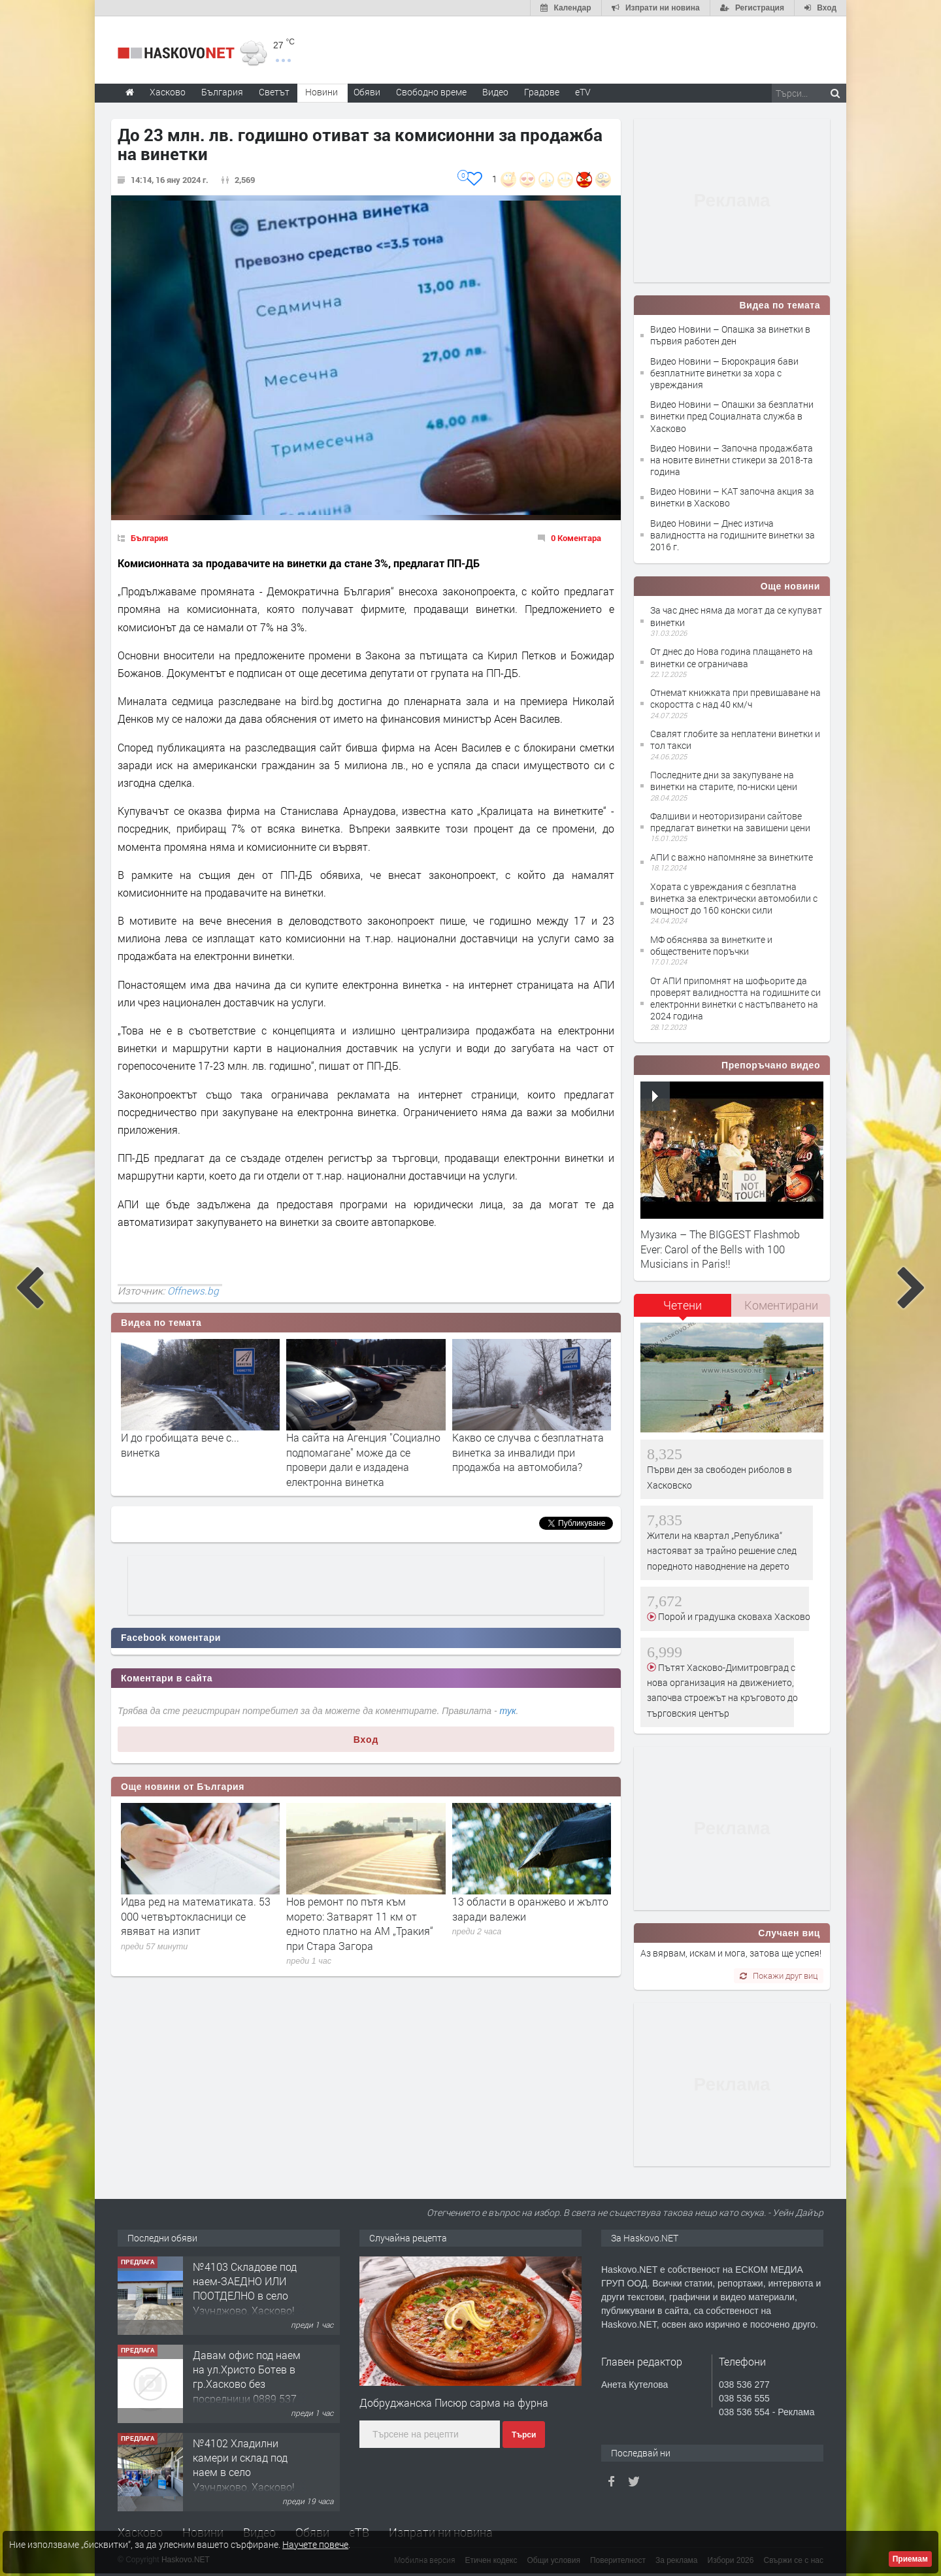 This screenshot has height=2576, width=941. Describe the element at coordinates (149, 538) in the screenshot. I see `България` at that location.